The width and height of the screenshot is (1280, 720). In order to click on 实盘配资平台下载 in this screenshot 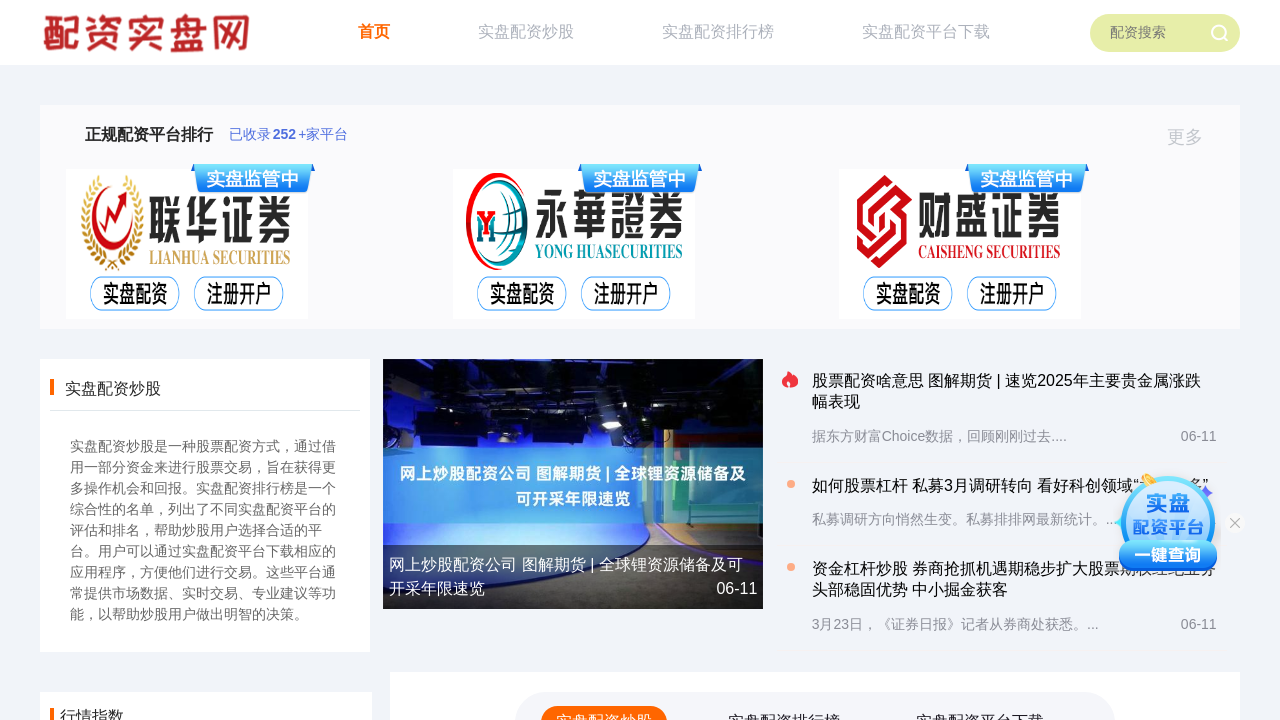, I will do `click(926, 31)`.